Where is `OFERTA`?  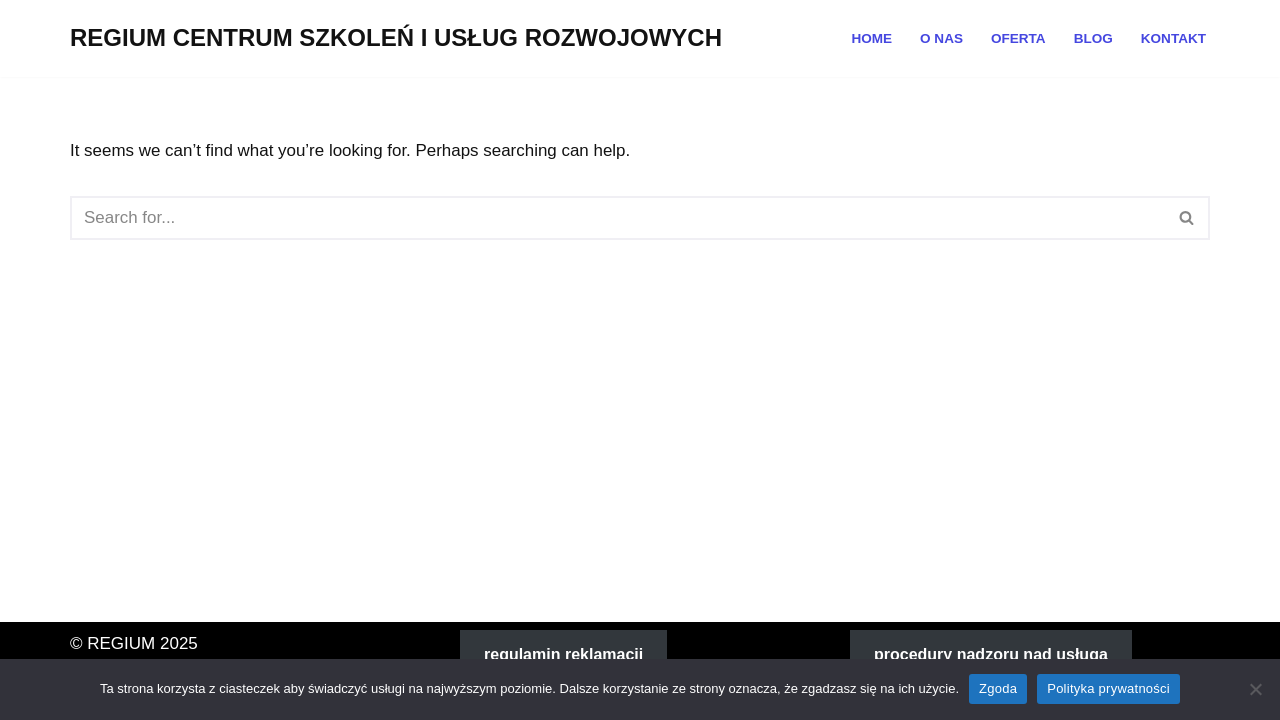
OFERTA is located at coordinates (1017, 38).